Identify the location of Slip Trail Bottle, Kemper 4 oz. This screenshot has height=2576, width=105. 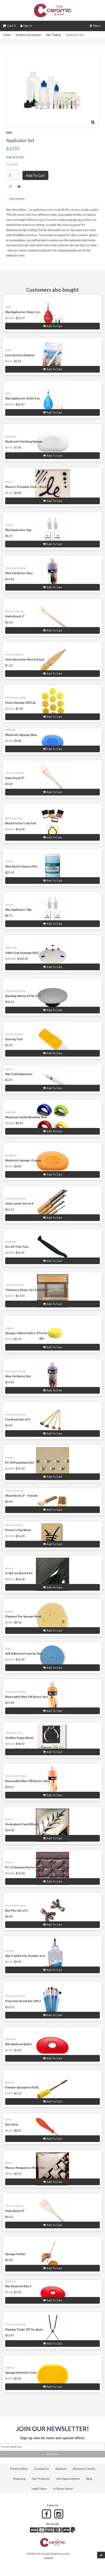
(25, 1955).